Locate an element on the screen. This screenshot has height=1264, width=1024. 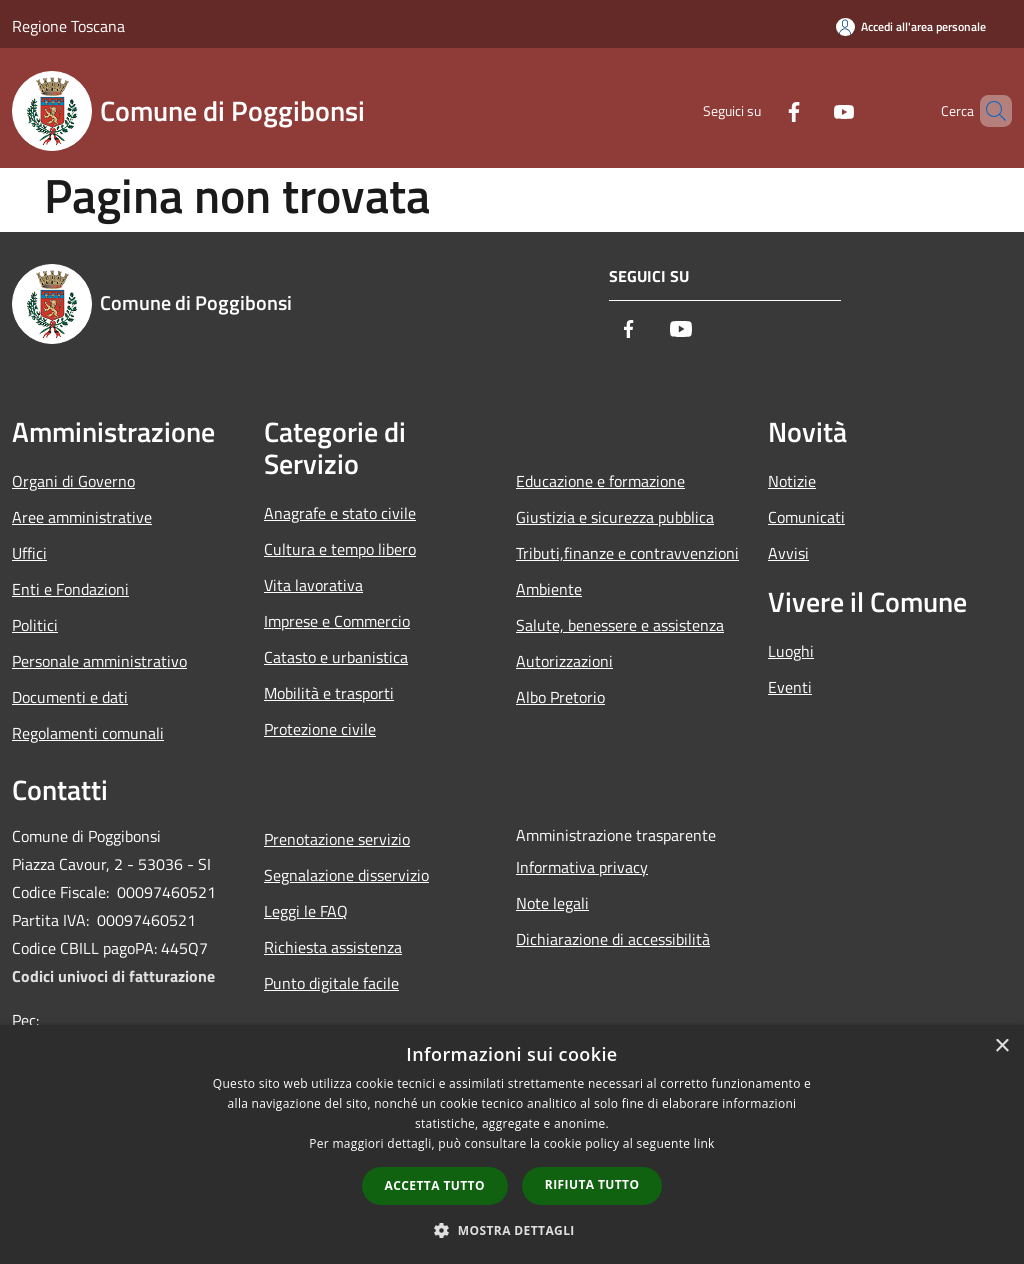
Politici is located at coordinates (35, 625).